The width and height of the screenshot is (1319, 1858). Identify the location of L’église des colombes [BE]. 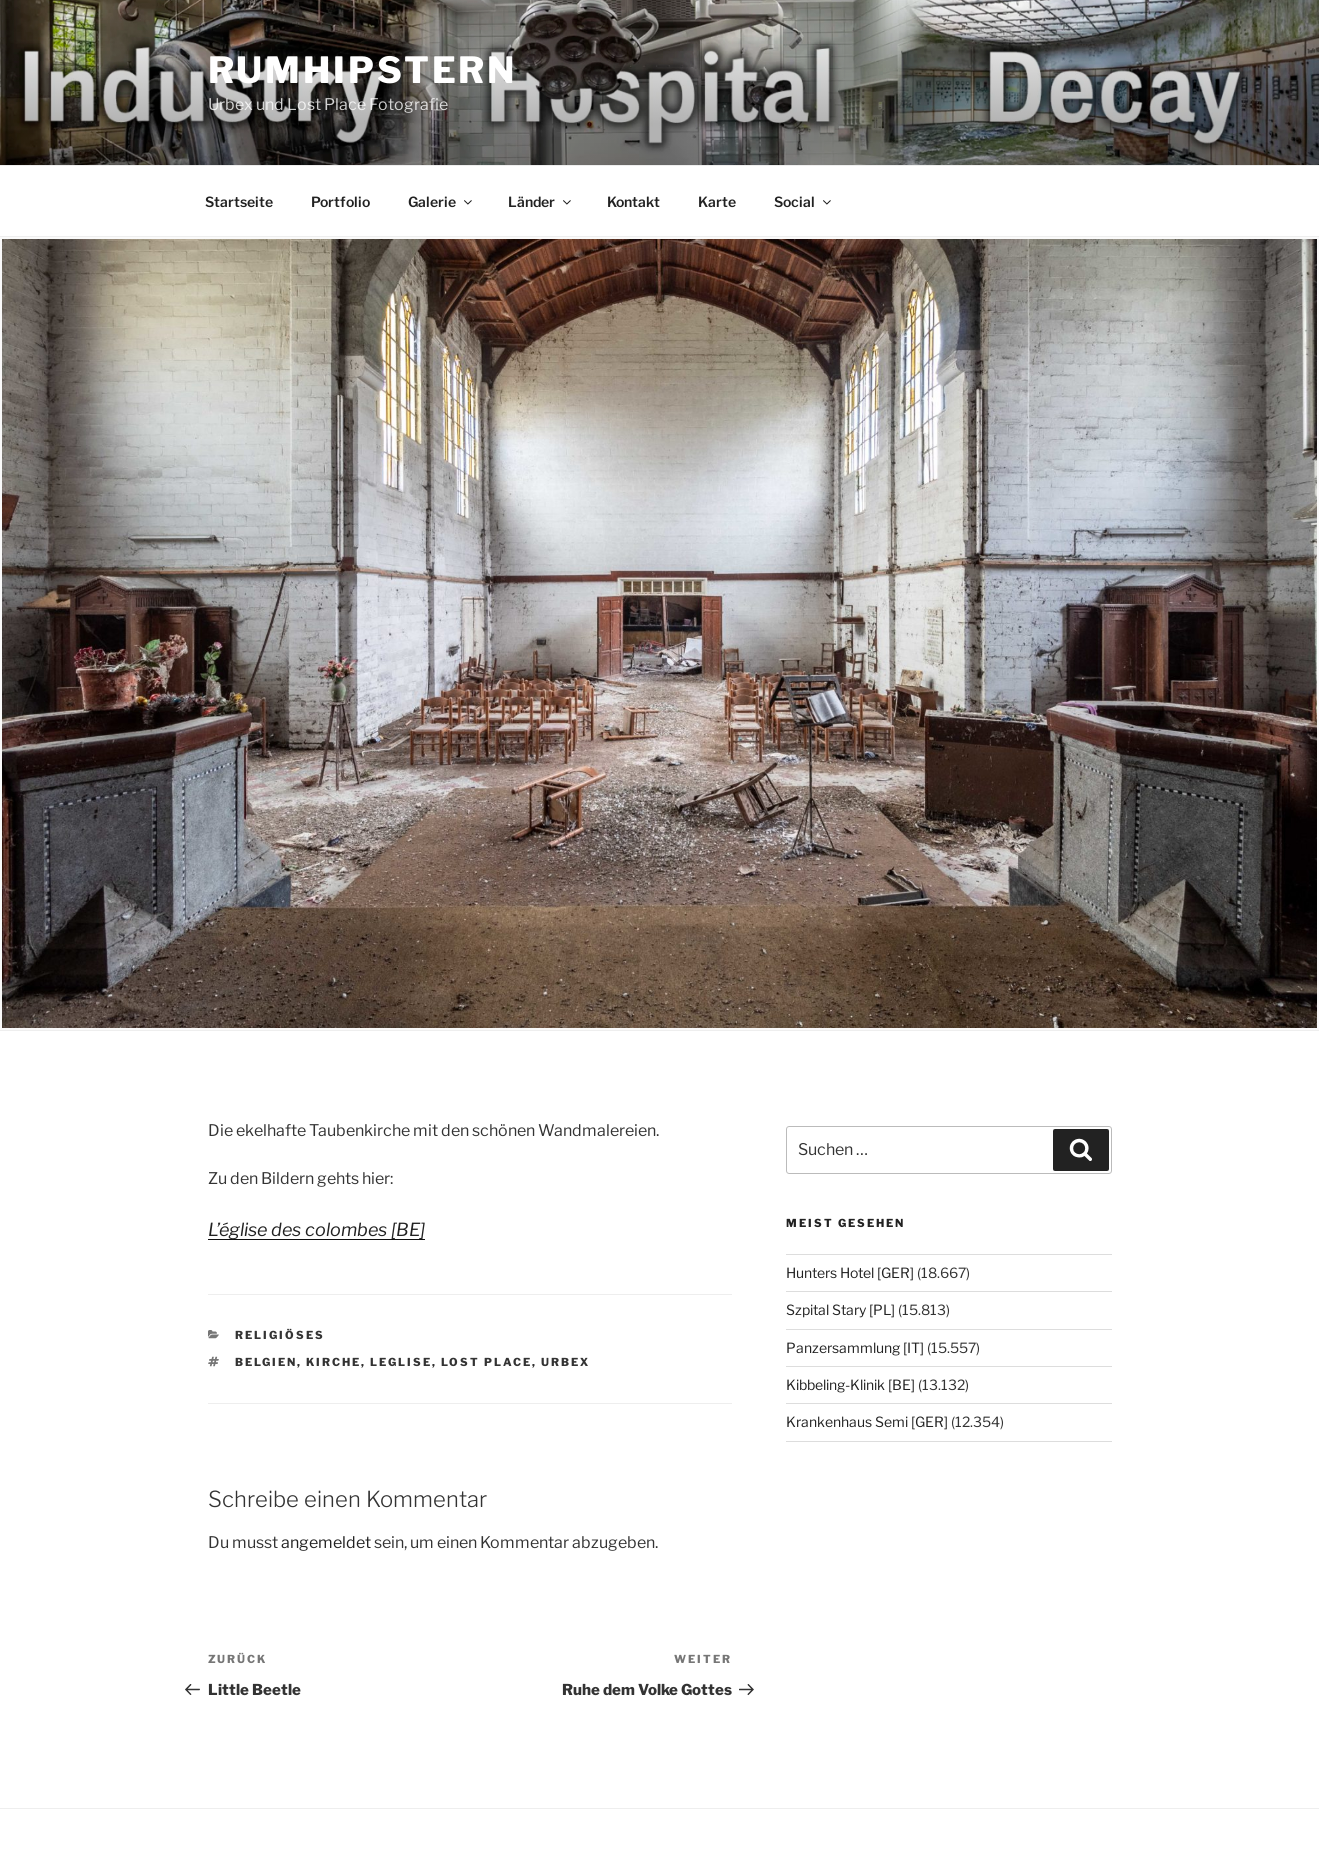
(316, 1229).